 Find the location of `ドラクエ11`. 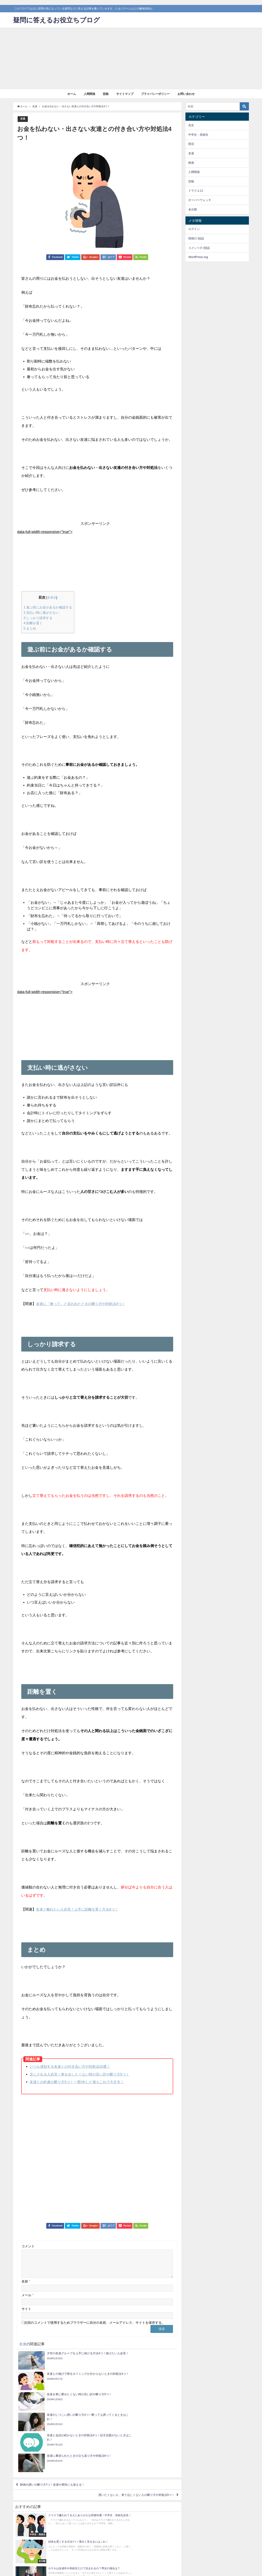

ドラクエ11 is located at coordinates (195, 190).